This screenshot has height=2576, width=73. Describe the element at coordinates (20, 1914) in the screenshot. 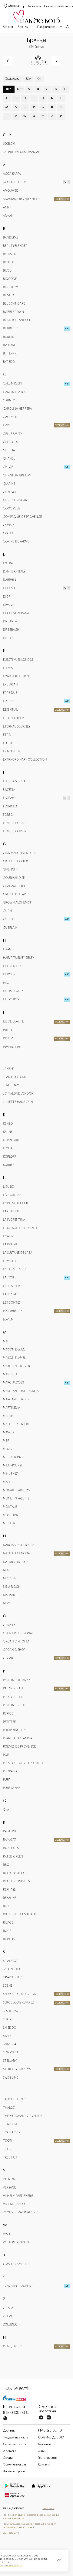

I see `RITUELS DE LA SULTANE` at that location.